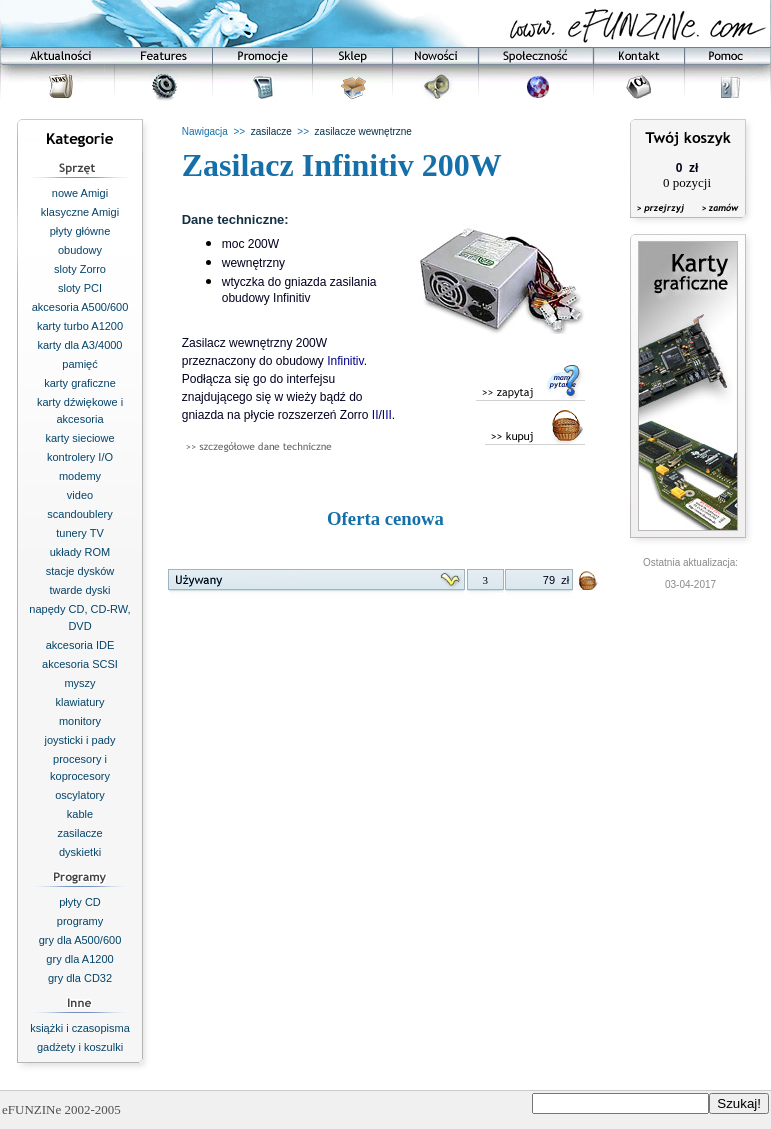 The height and width of the screenshot is (1129, 771). Describe the element at coordinates (80, 940) in the screenshot. I see `gry dla A500/600` at that location.